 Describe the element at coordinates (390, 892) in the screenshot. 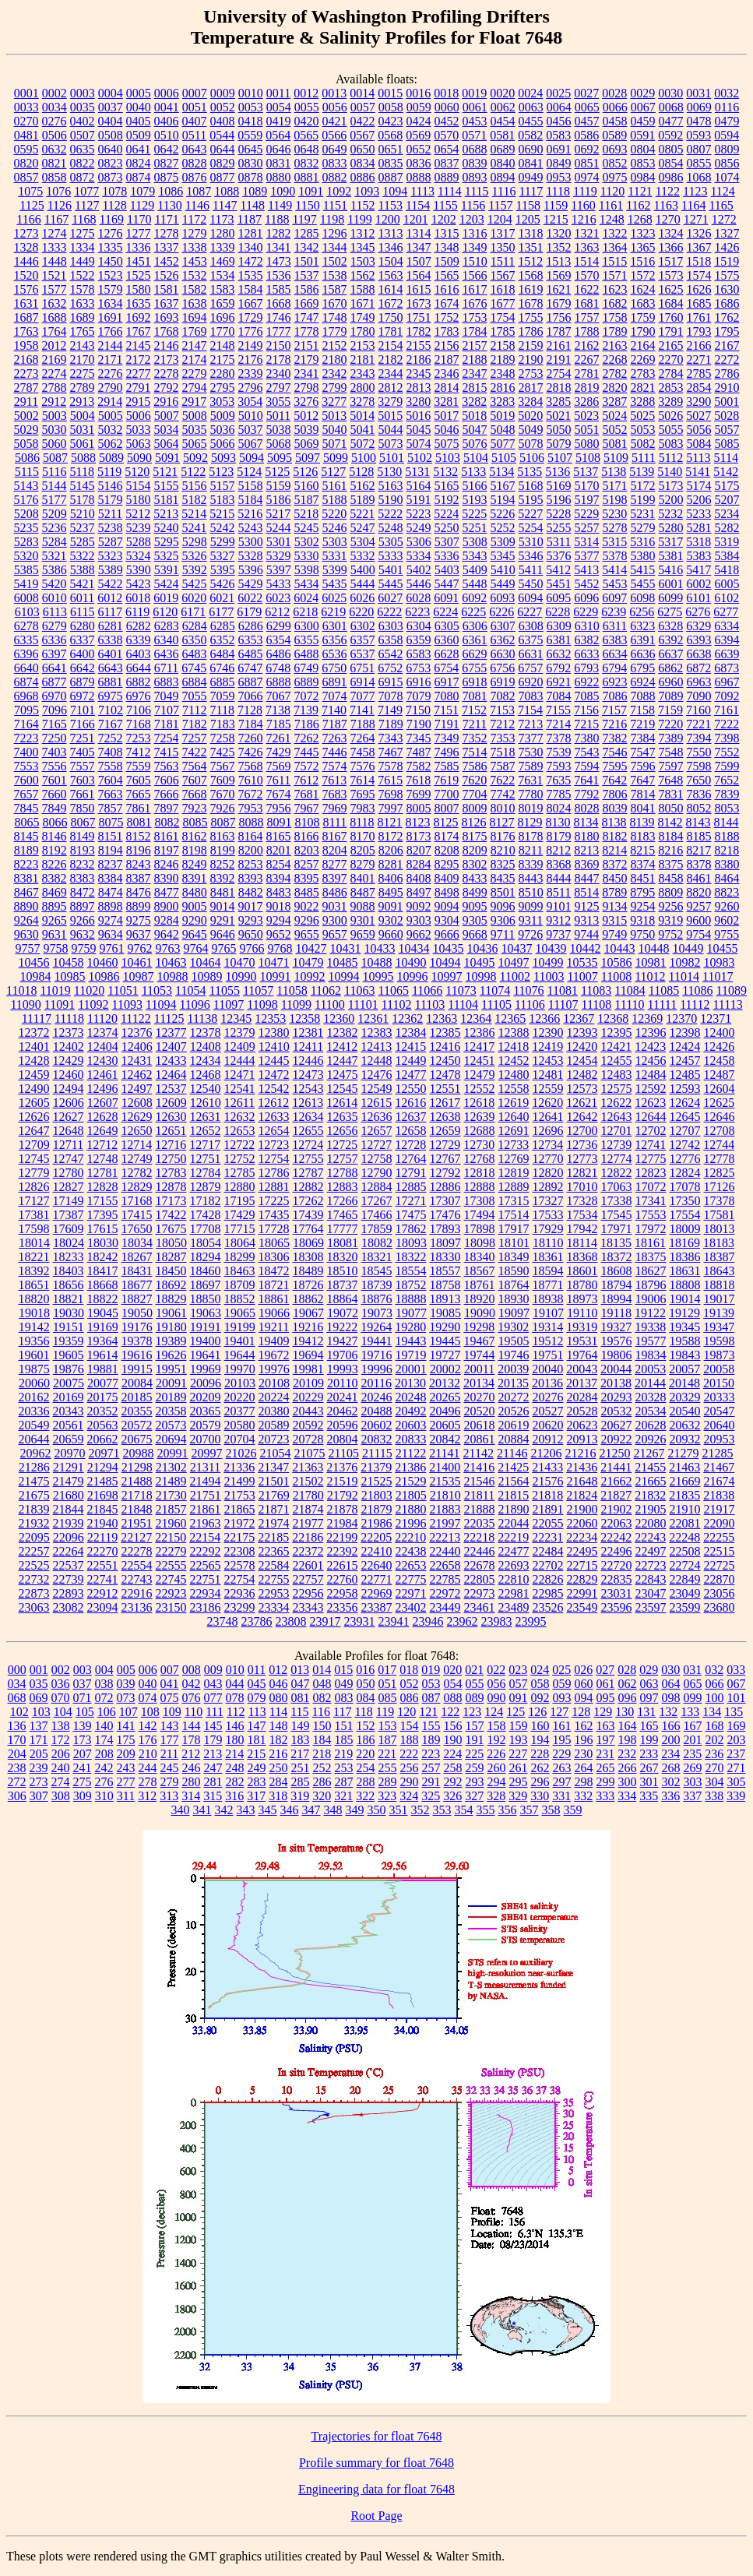

I see `8495` at that location.